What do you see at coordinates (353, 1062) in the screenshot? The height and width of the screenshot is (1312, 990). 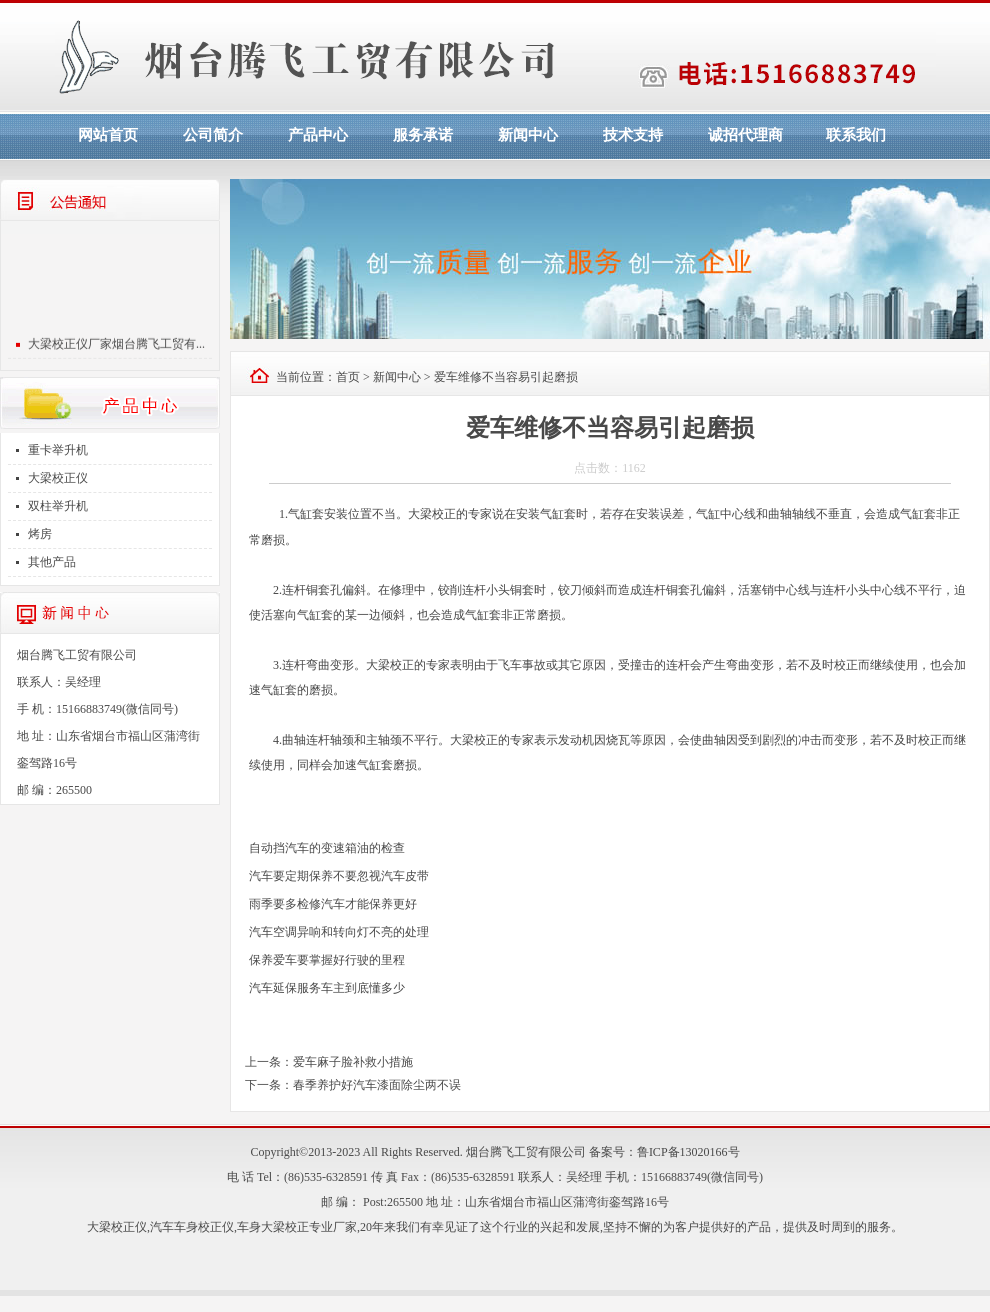 I see `爱车麻子脸补救小措施` at bounding box center [353, 1062].